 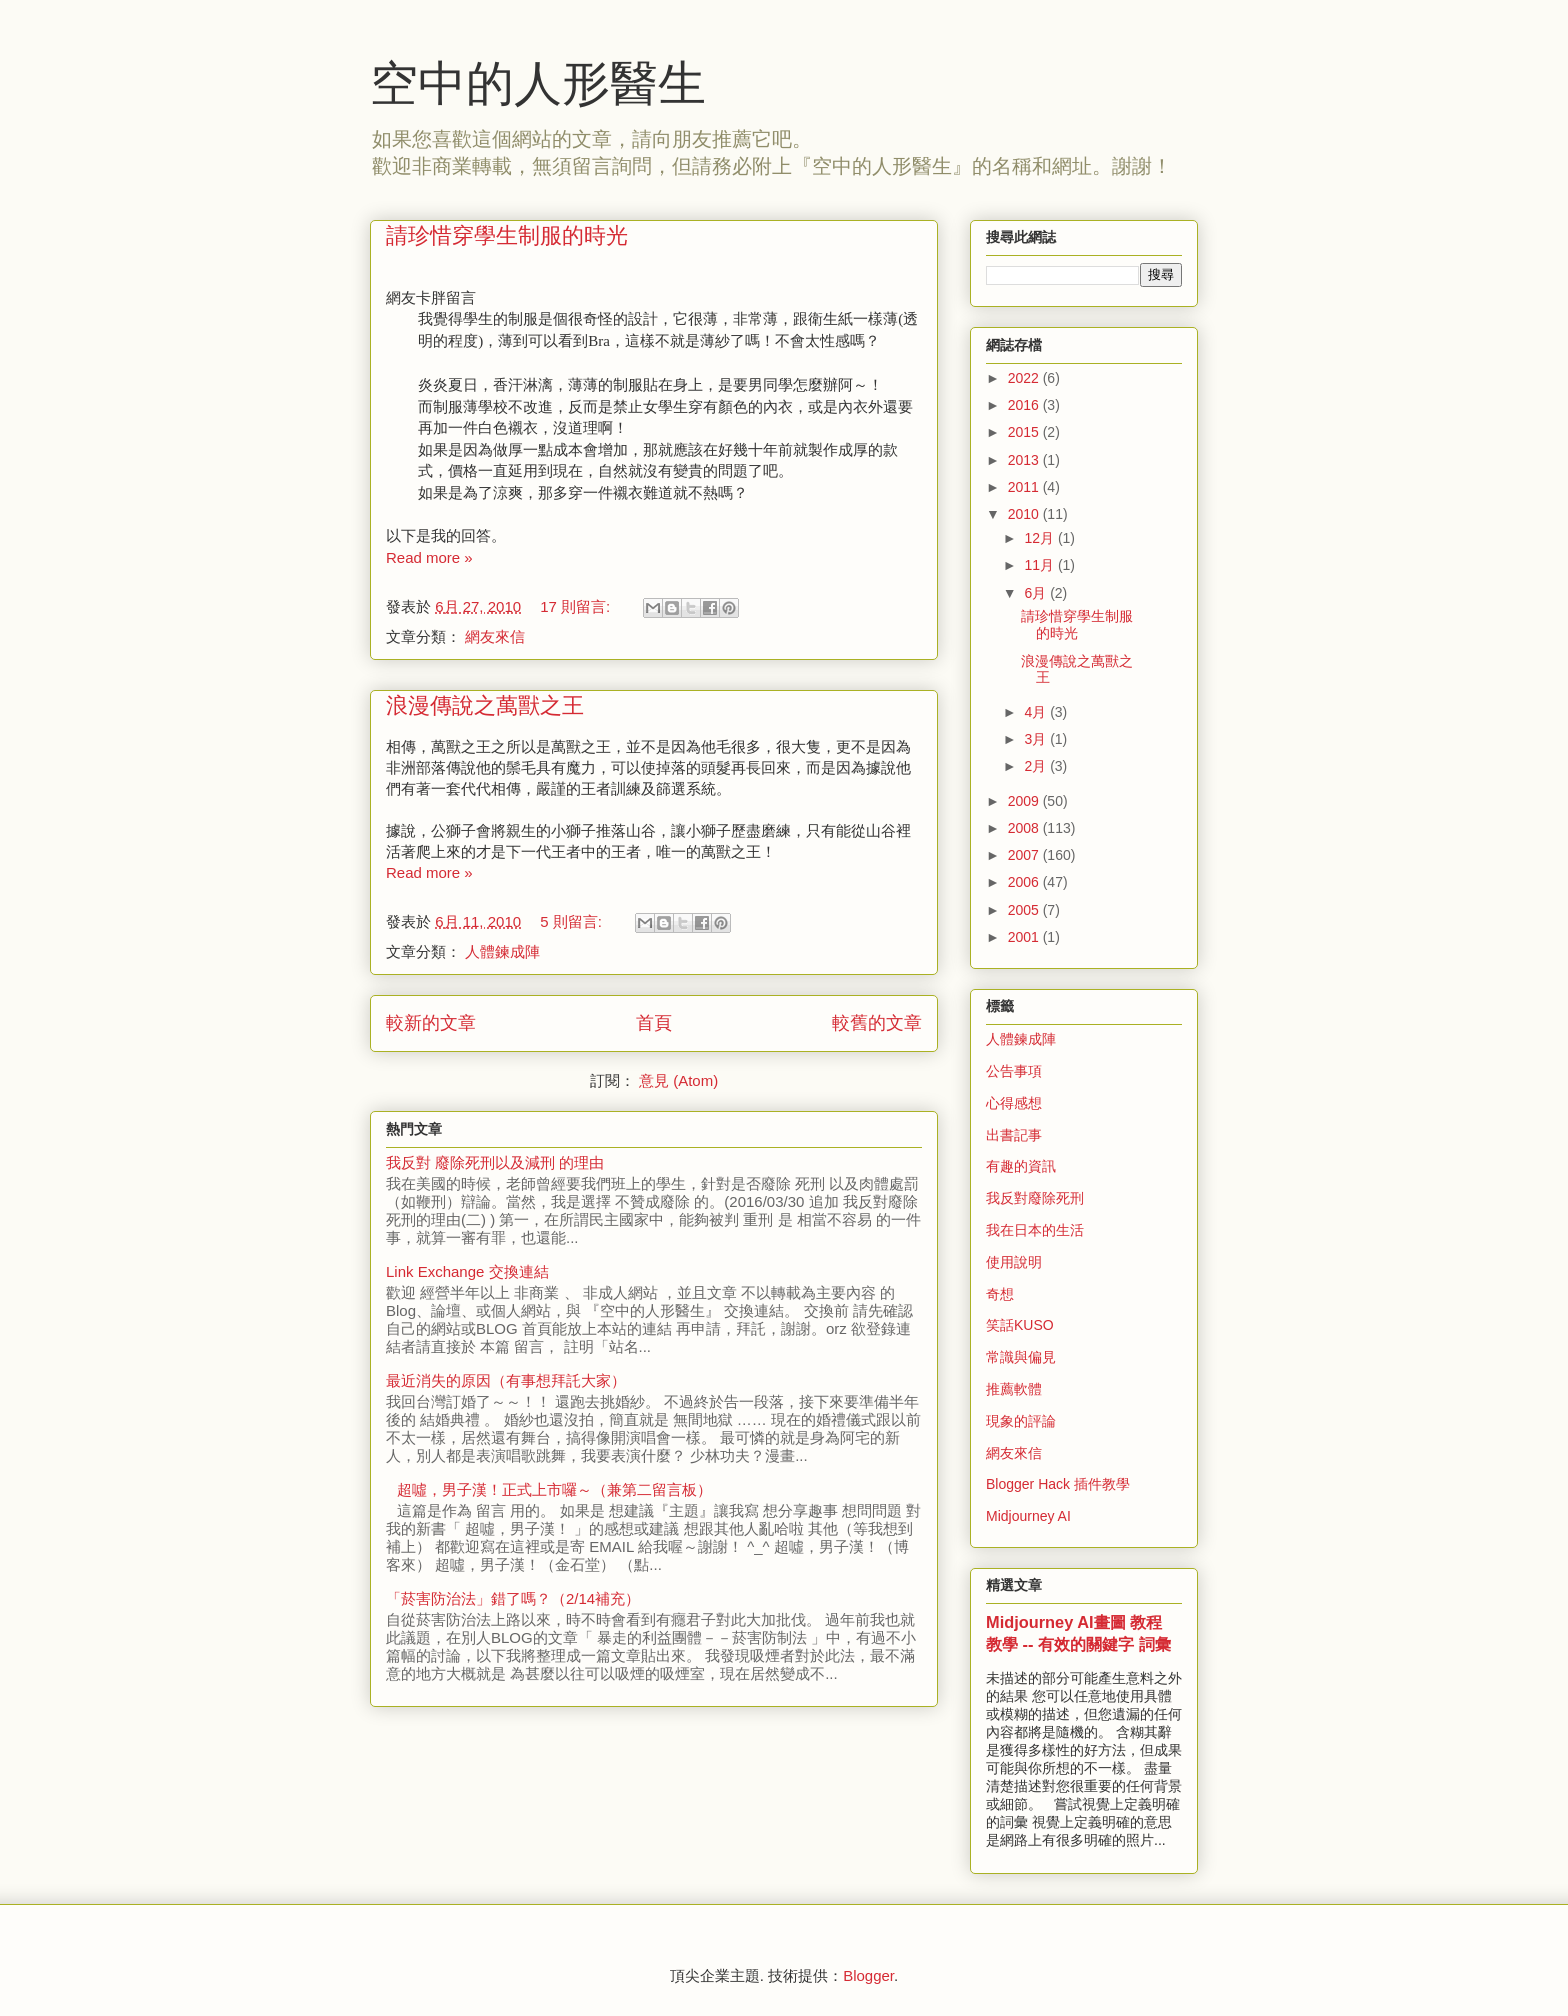 What do you see at coordinates (1035, 1230) in the screenshot?
I see `我在日本的生活` at bounding box center [1035, 1230].